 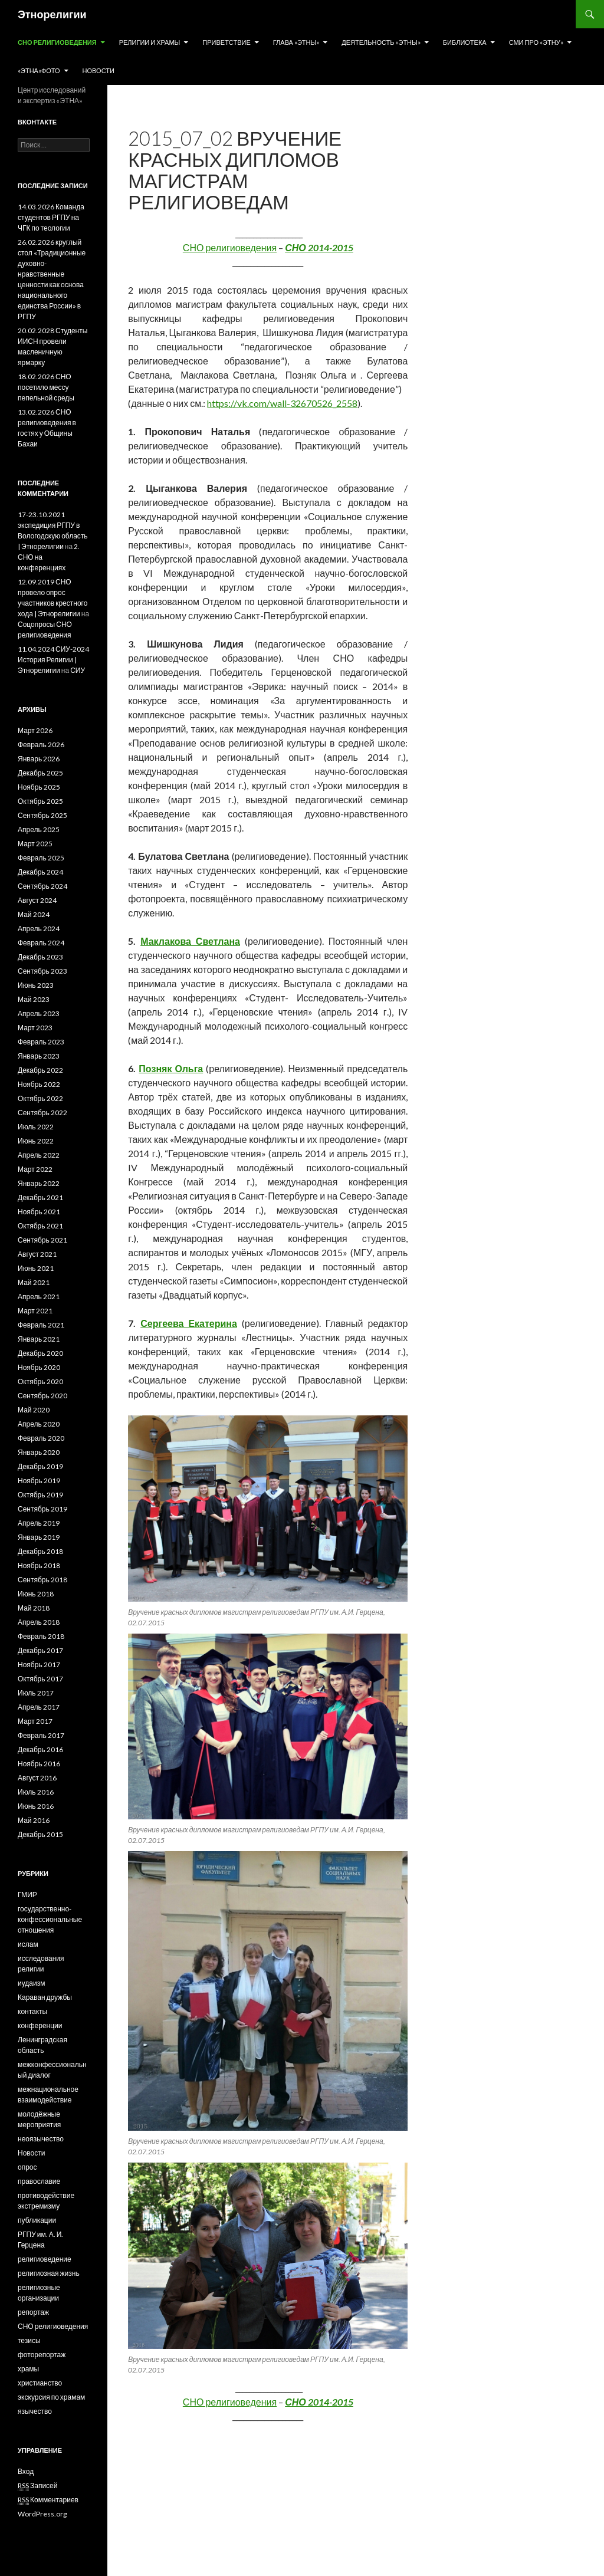 I want to click on Декабрь 2022, so click(x=40, y=1070).